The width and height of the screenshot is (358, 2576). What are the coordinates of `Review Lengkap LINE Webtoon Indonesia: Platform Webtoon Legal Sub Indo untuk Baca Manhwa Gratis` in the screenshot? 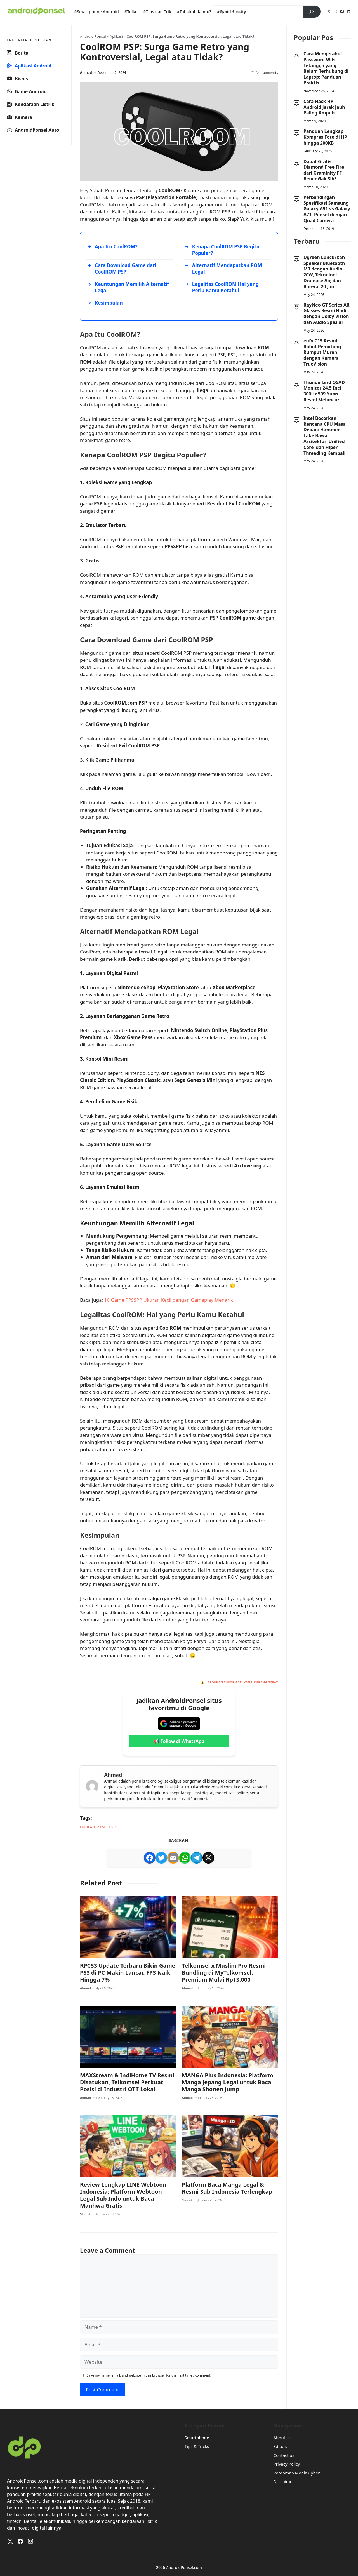 It's located at (123, 2195).